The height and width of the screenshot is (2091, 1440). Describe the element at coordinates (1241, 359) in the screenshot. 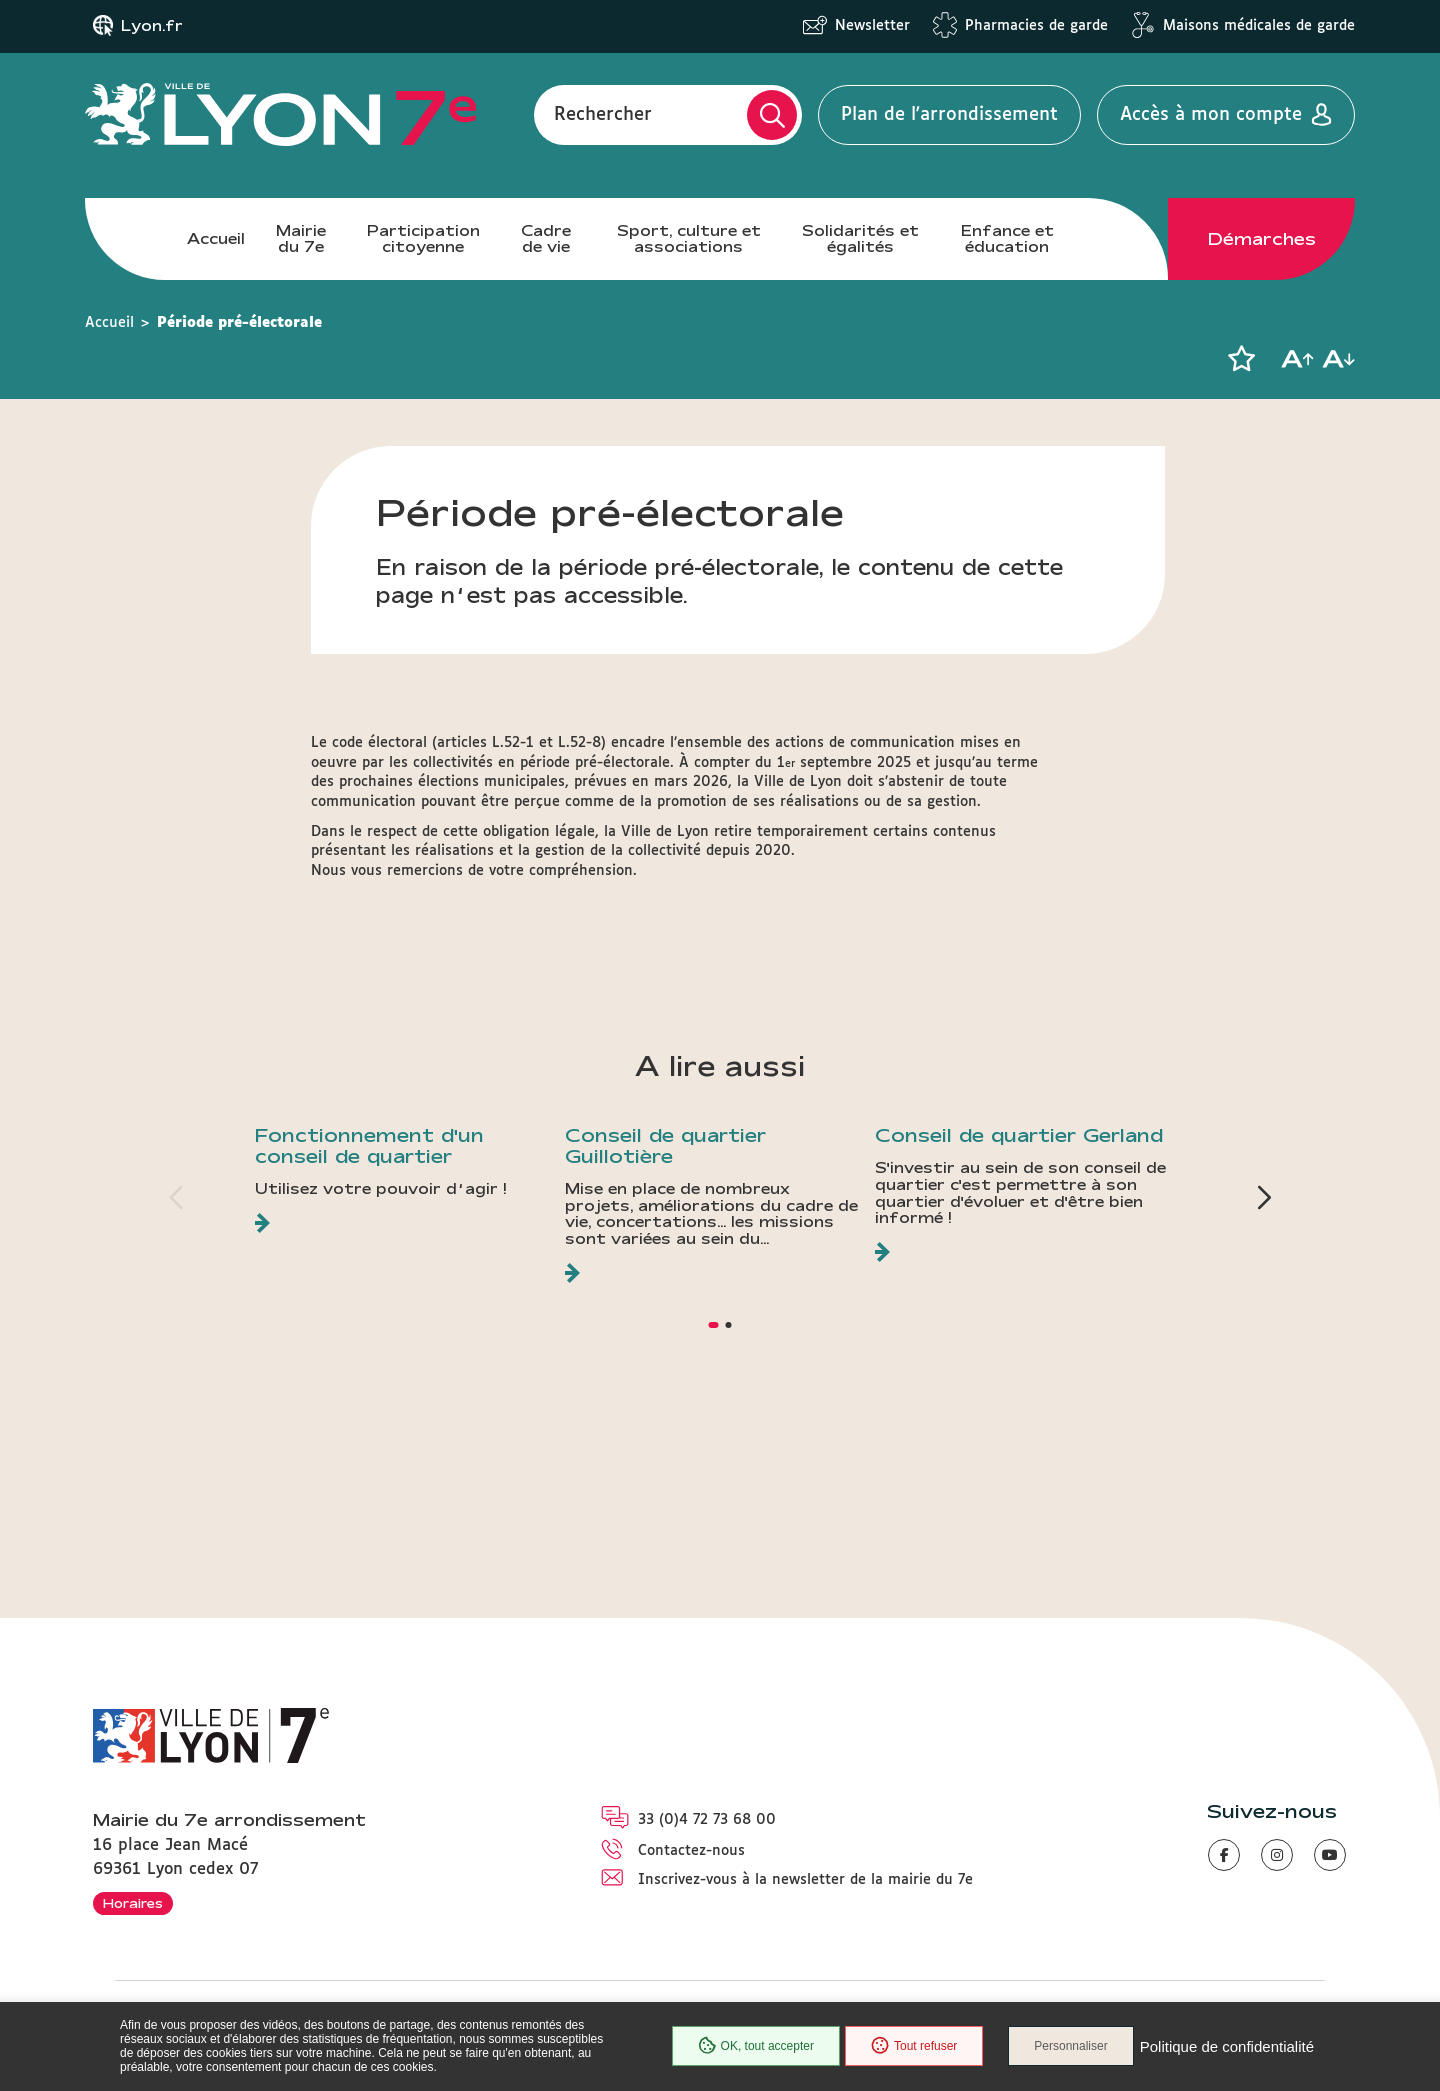

I see `[button]` at that location.